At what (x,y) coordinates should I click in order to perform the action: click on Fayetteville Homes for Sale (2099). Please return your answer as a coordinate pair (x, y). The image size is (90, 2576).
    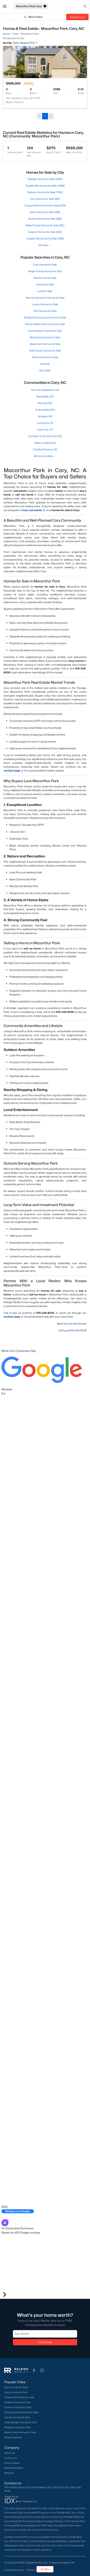
    Looking at the image, I should click on (45, 185).